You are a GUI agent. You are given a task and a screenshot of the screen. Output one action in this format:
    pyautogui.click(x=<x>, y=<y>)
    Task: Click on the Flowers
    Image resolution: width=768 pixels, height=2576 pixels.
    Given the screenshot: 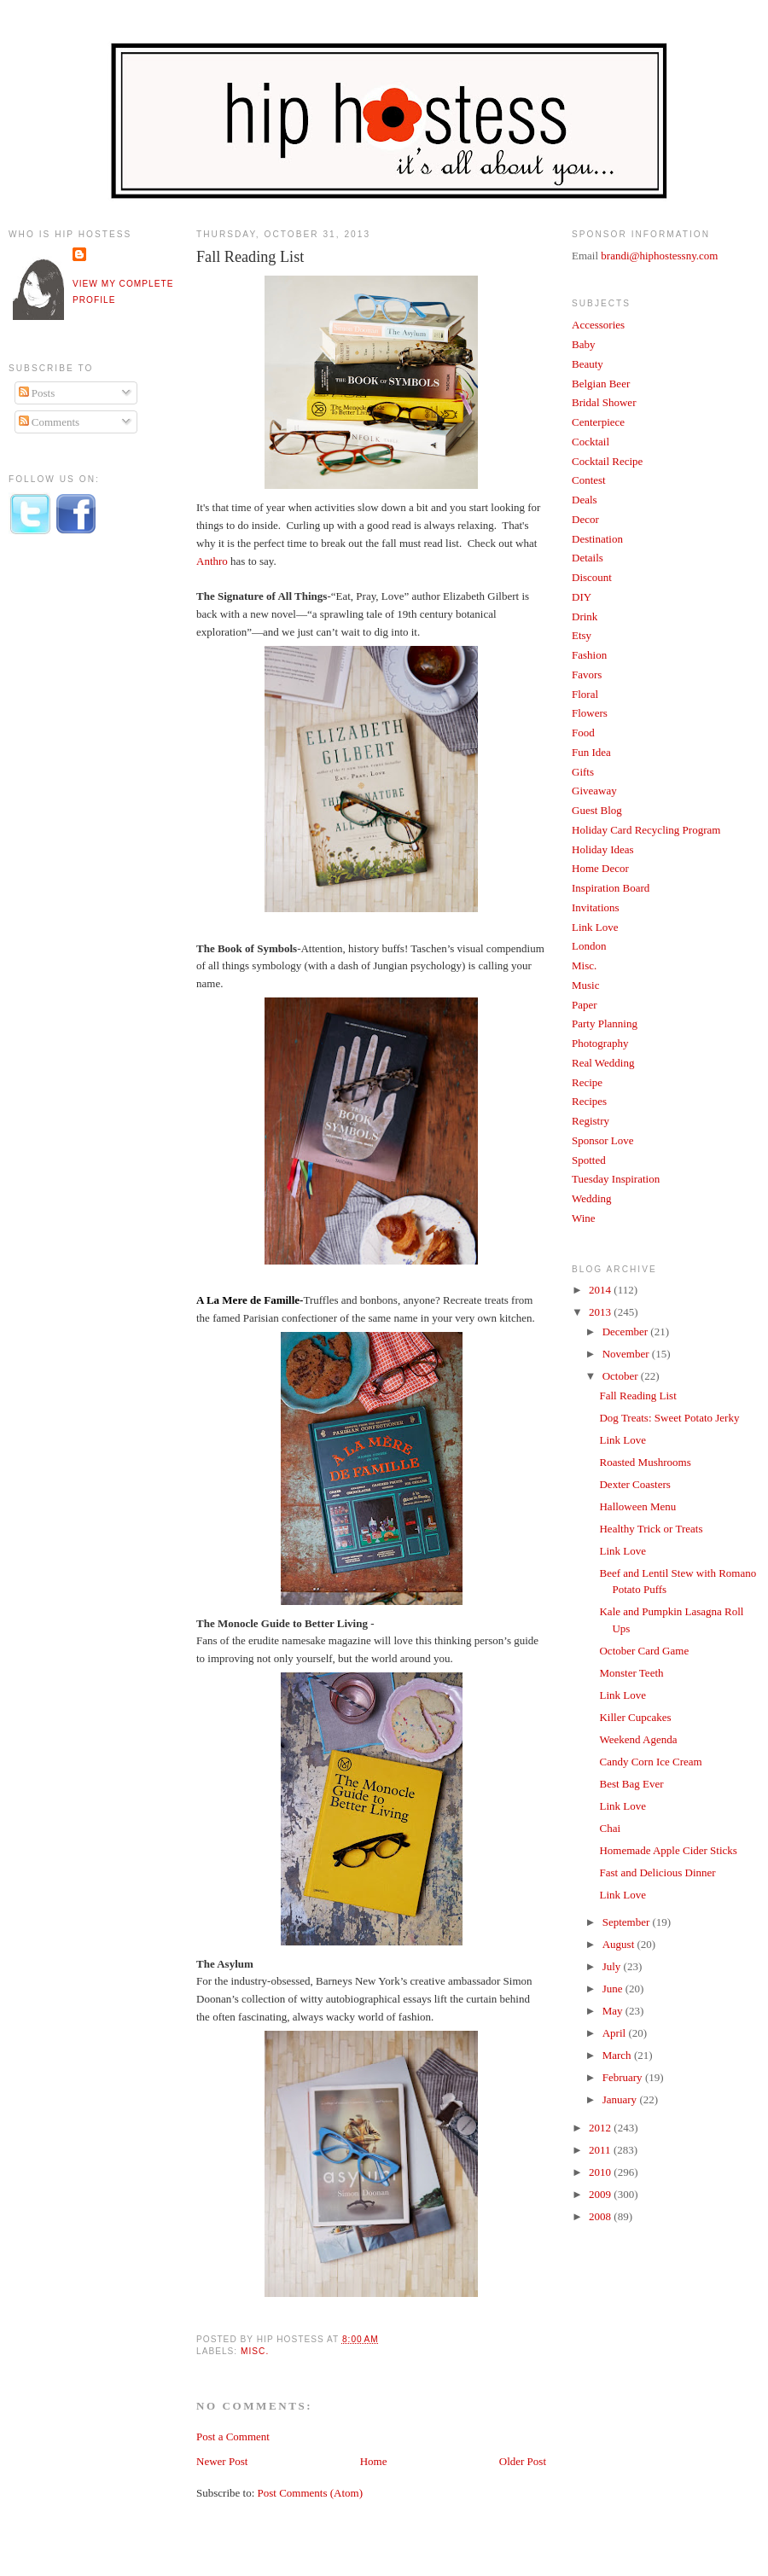 What is the action you would take?
    pyautogui.click(x=590, y=713)
    